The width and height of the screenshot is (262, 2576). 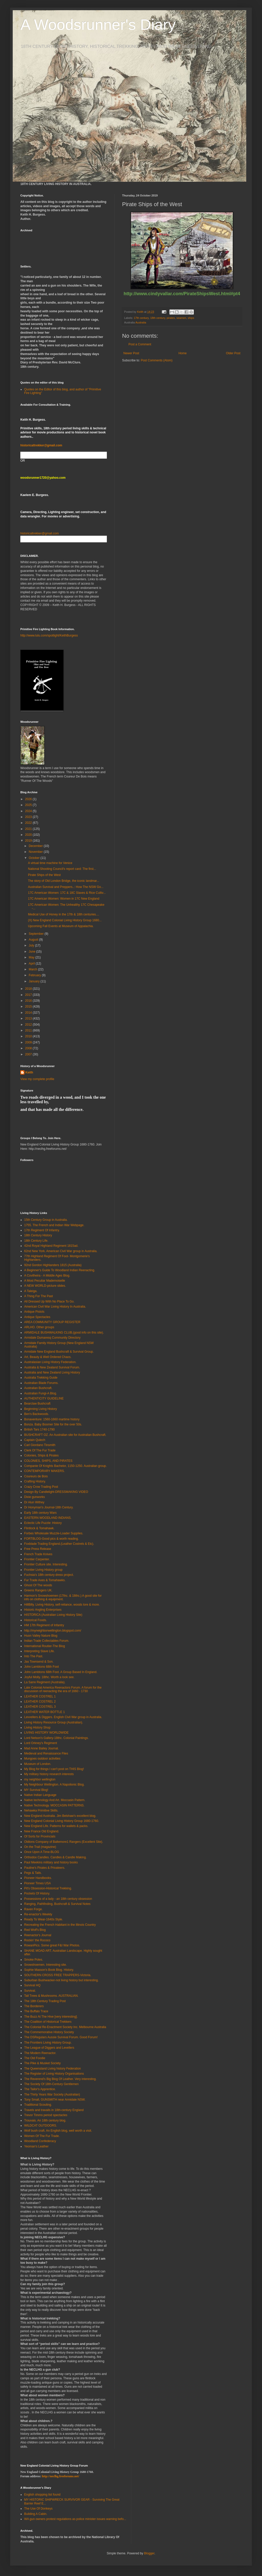 What do you see at coordinates (35, 2514) in the screenshot?
I see `Building A Cabin.` at bounding box center [35, 2514].